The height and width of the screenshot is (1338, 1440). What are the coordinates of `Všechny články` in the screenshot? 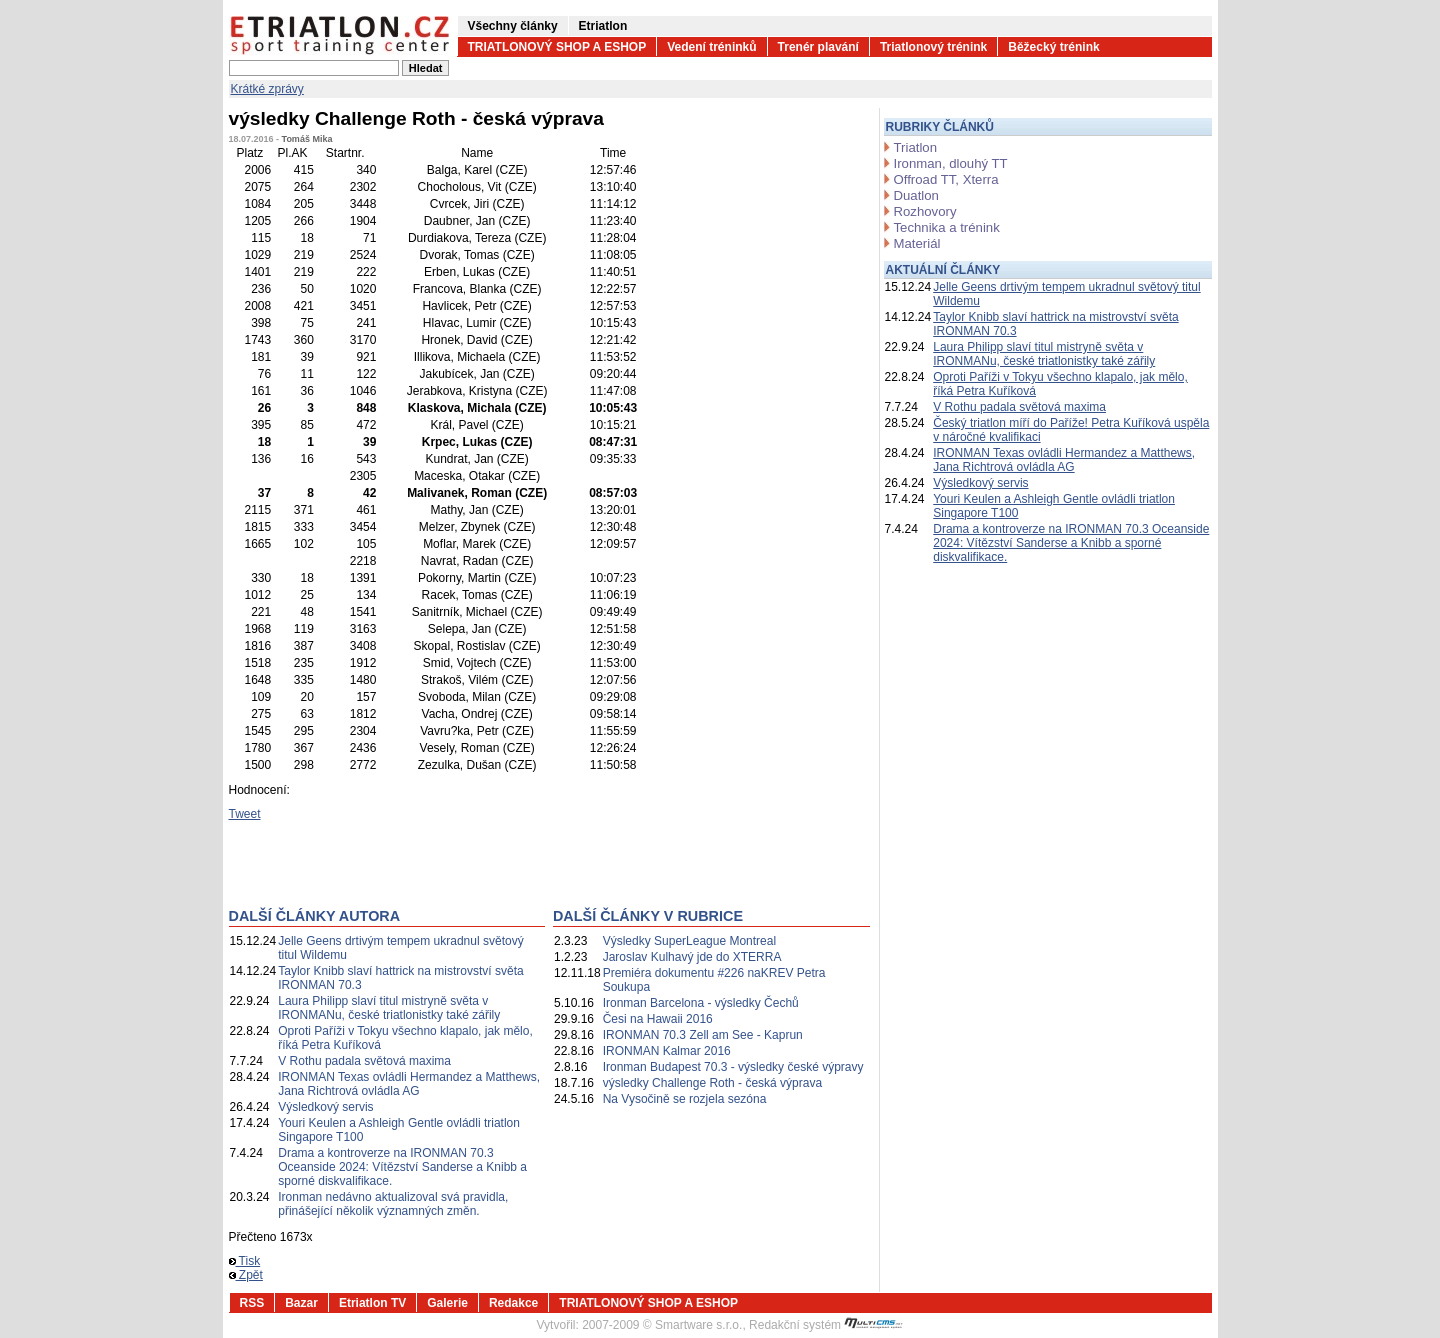 It's located at (513, 26).